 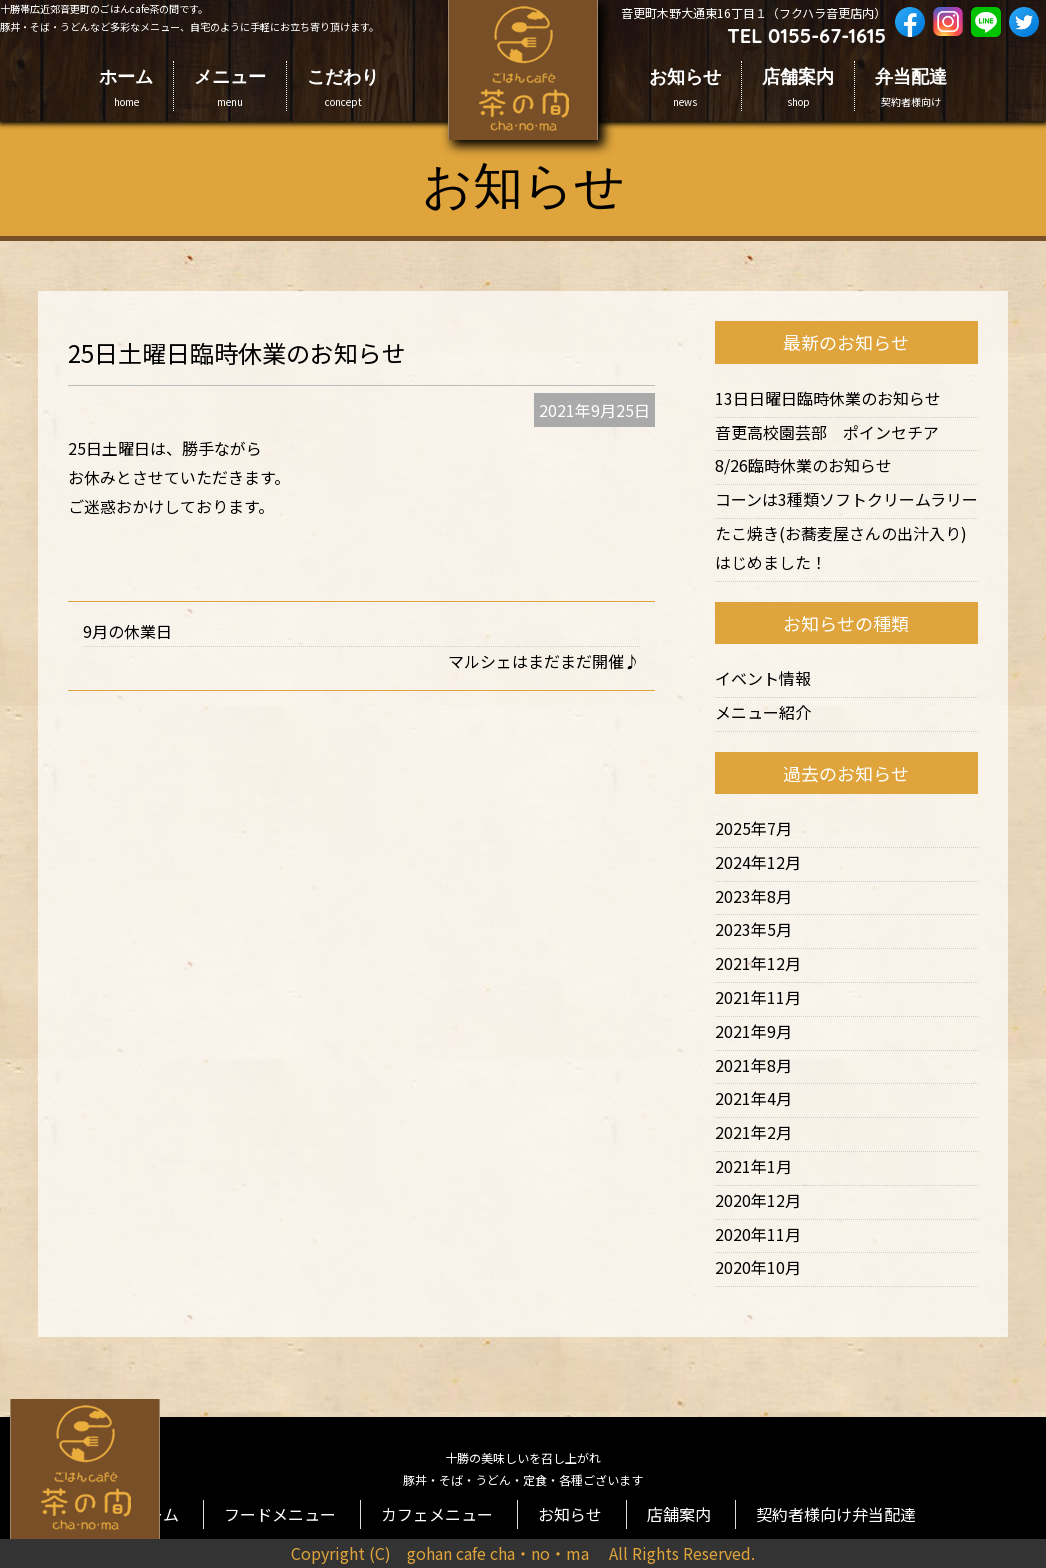 What do you see at coordinates (841, 547) in the screenshot?
I see `たこ焼き(お蕎麦屋さんの出汁入り)はじめました！` at bounding box center [841, 547].